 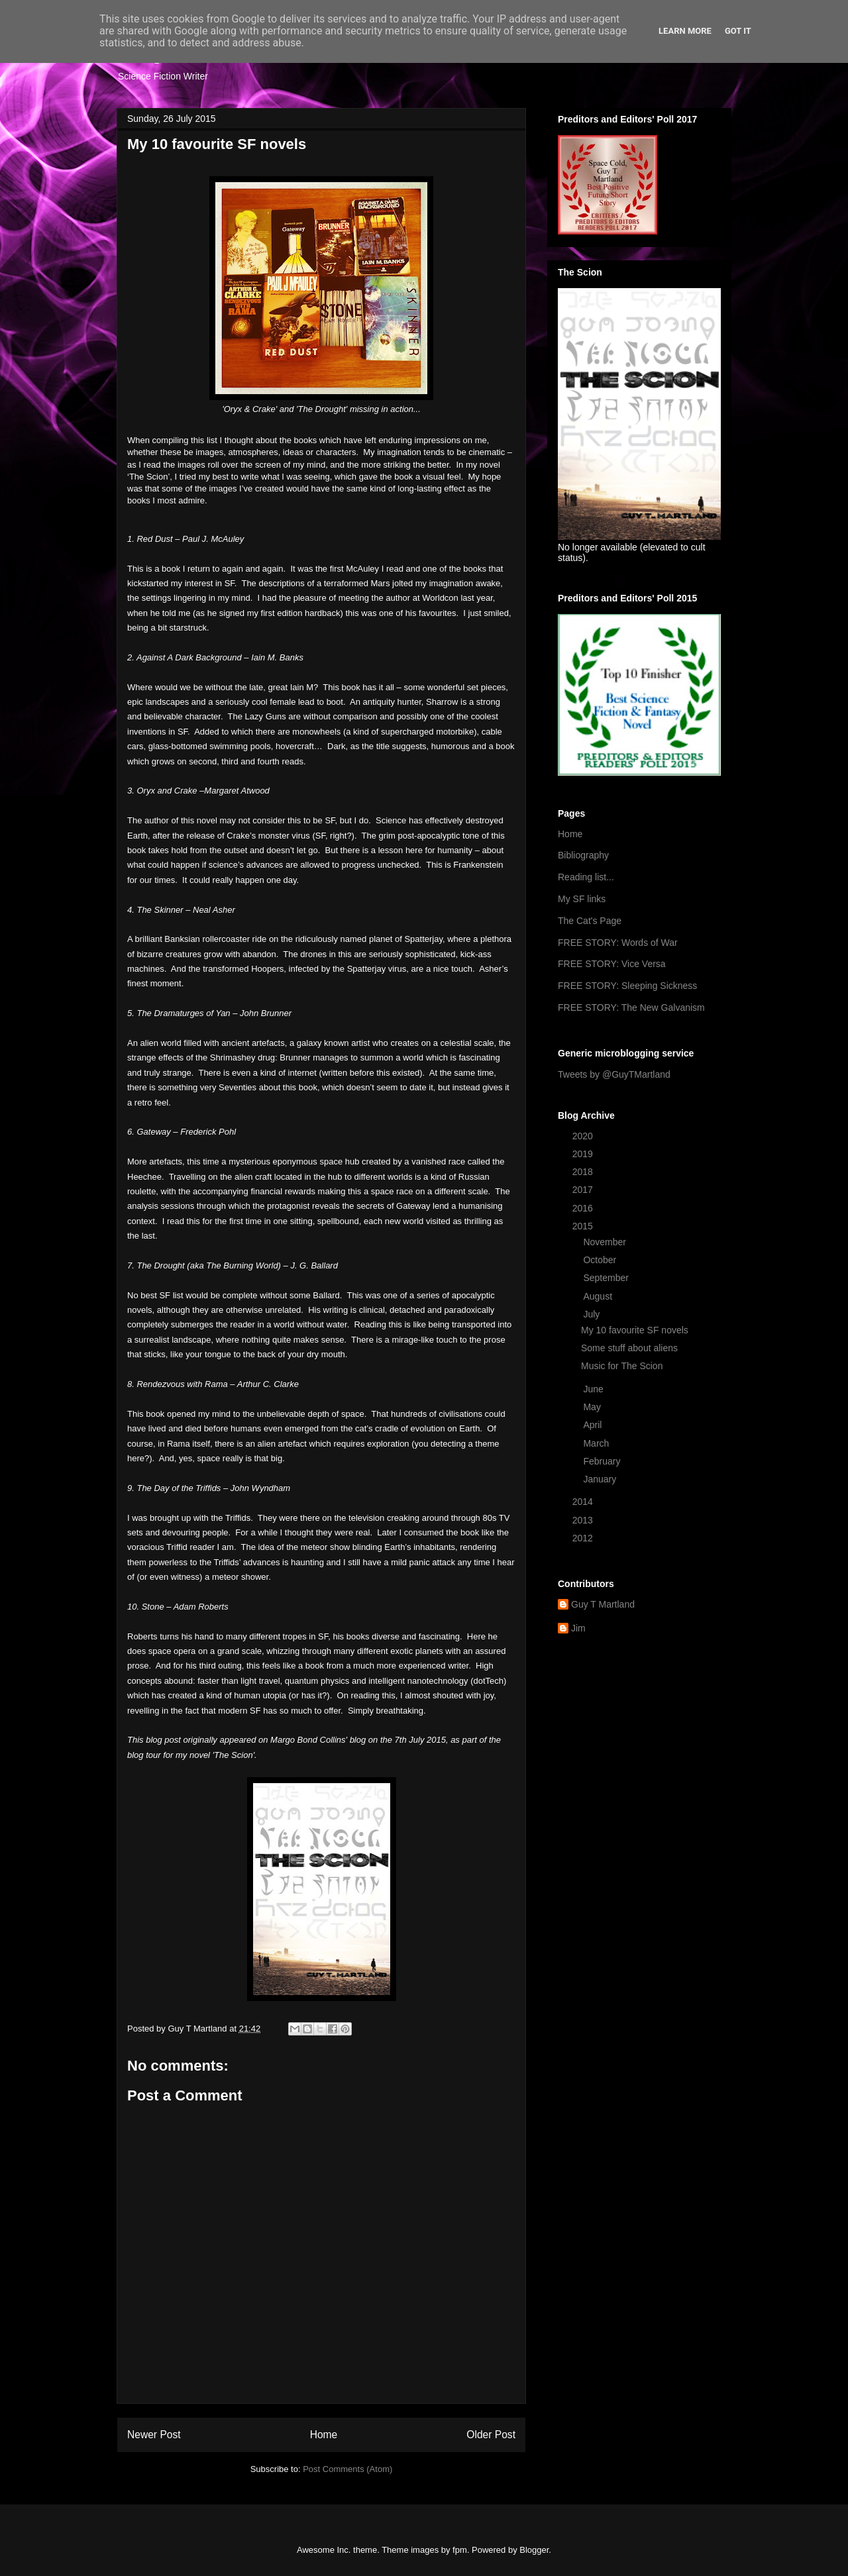 I want to click on 2017, so click(x=584, y=1189).